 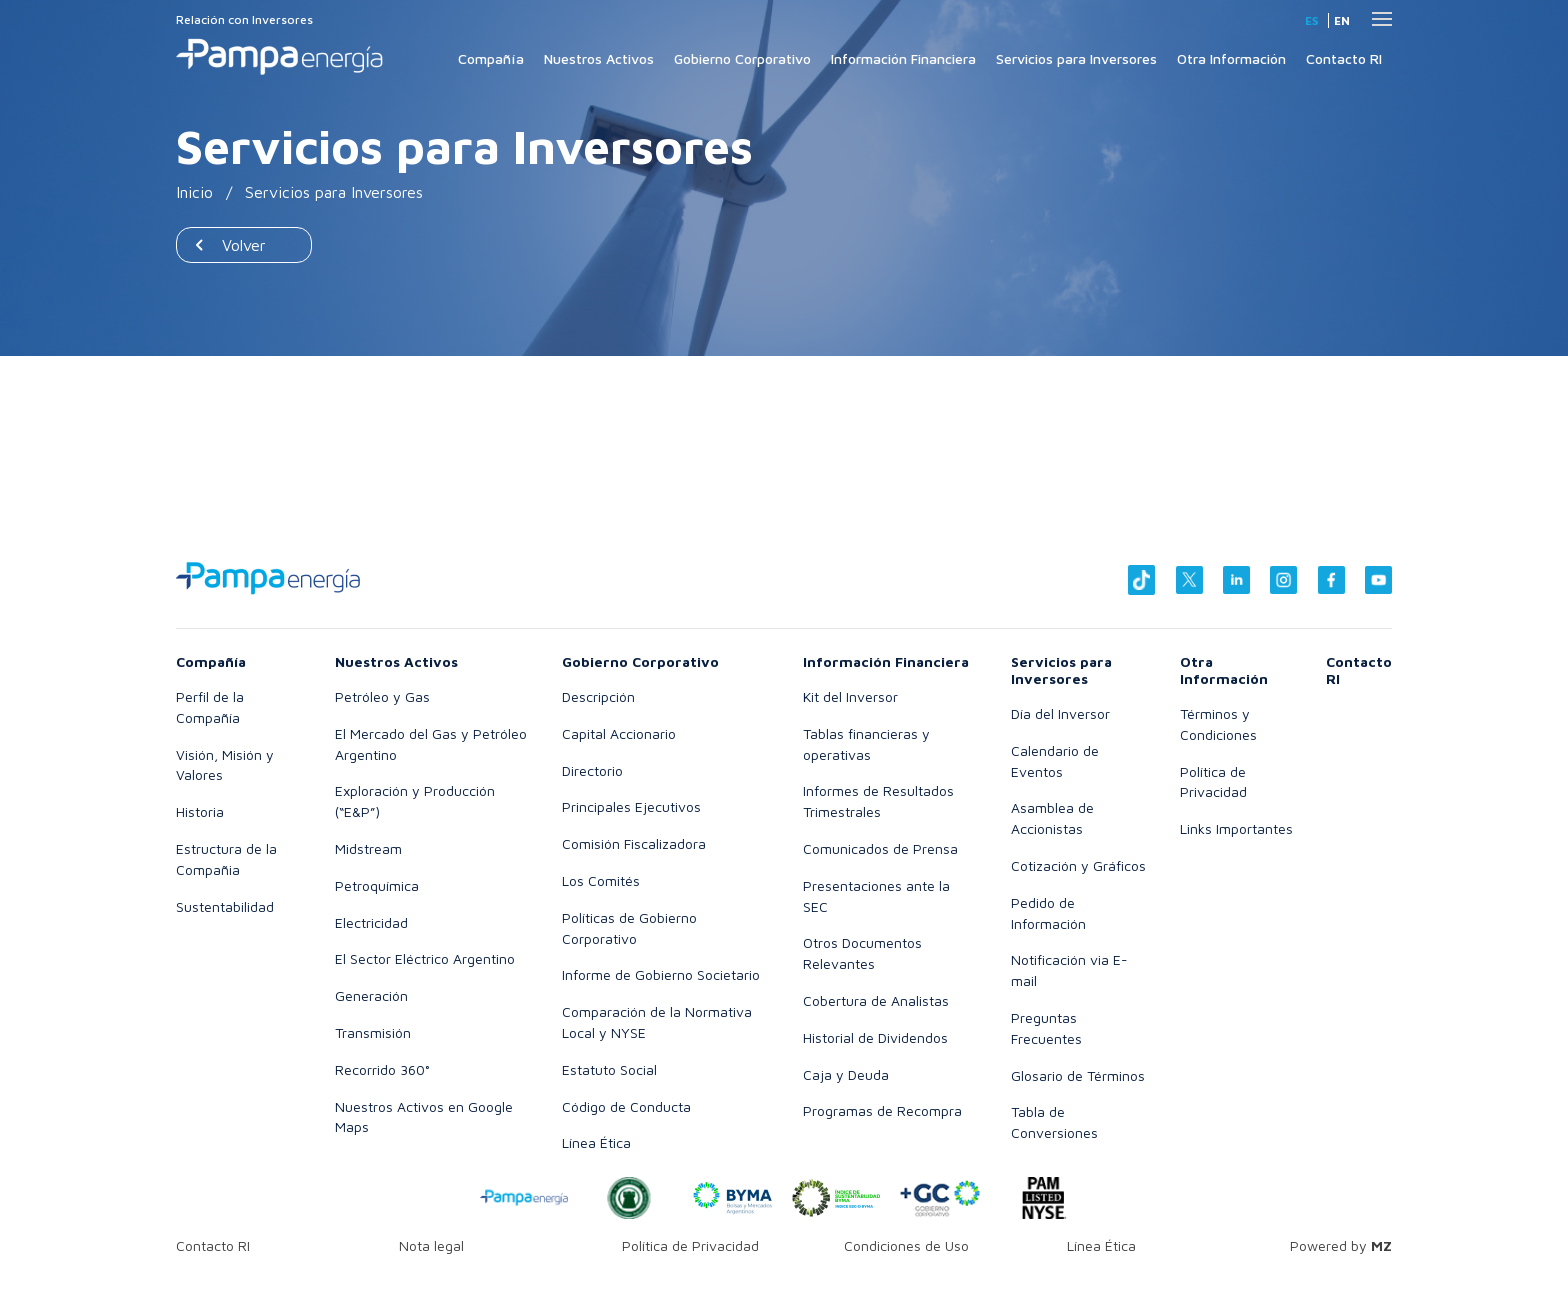 I want to click on Caja y Deuda, so click(x=846, y=1074).